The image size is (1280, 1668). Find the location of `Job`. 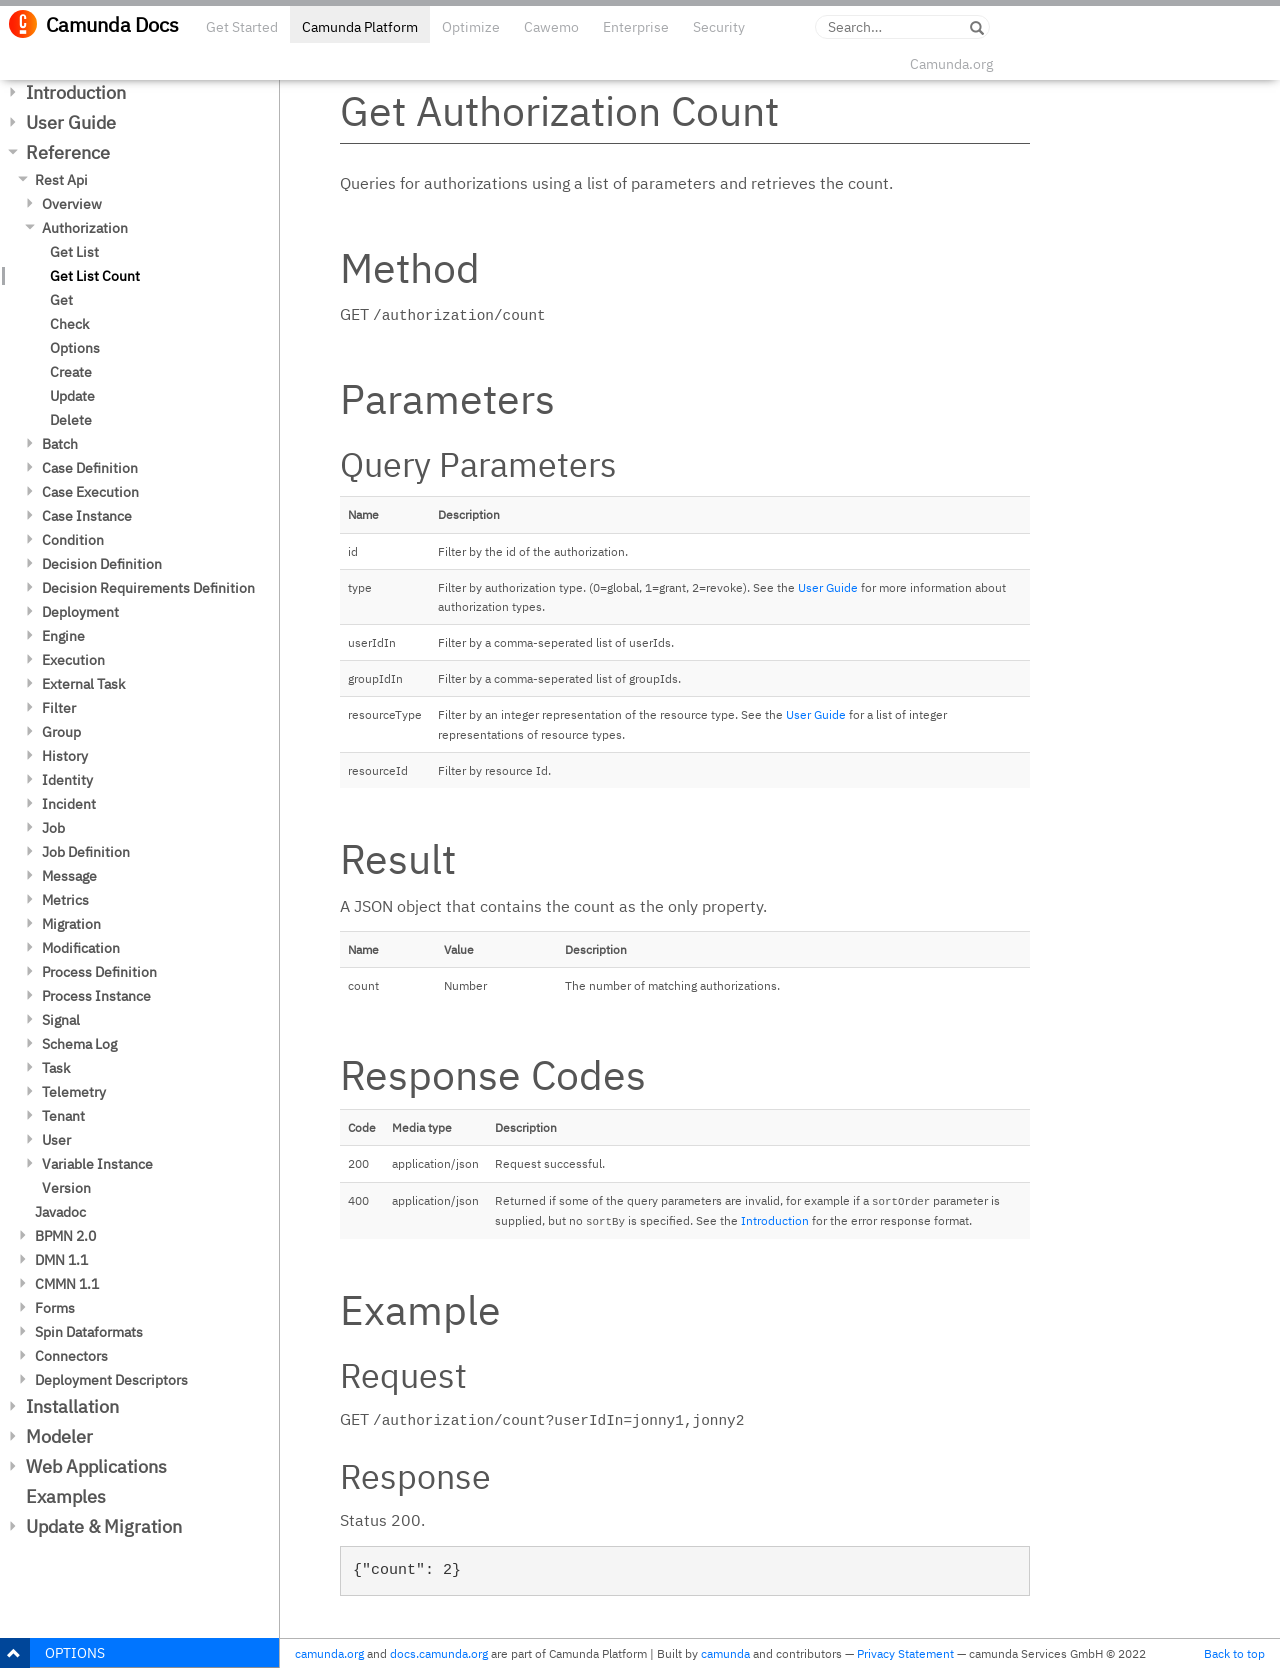

Job is located at coordinates (53, 828).